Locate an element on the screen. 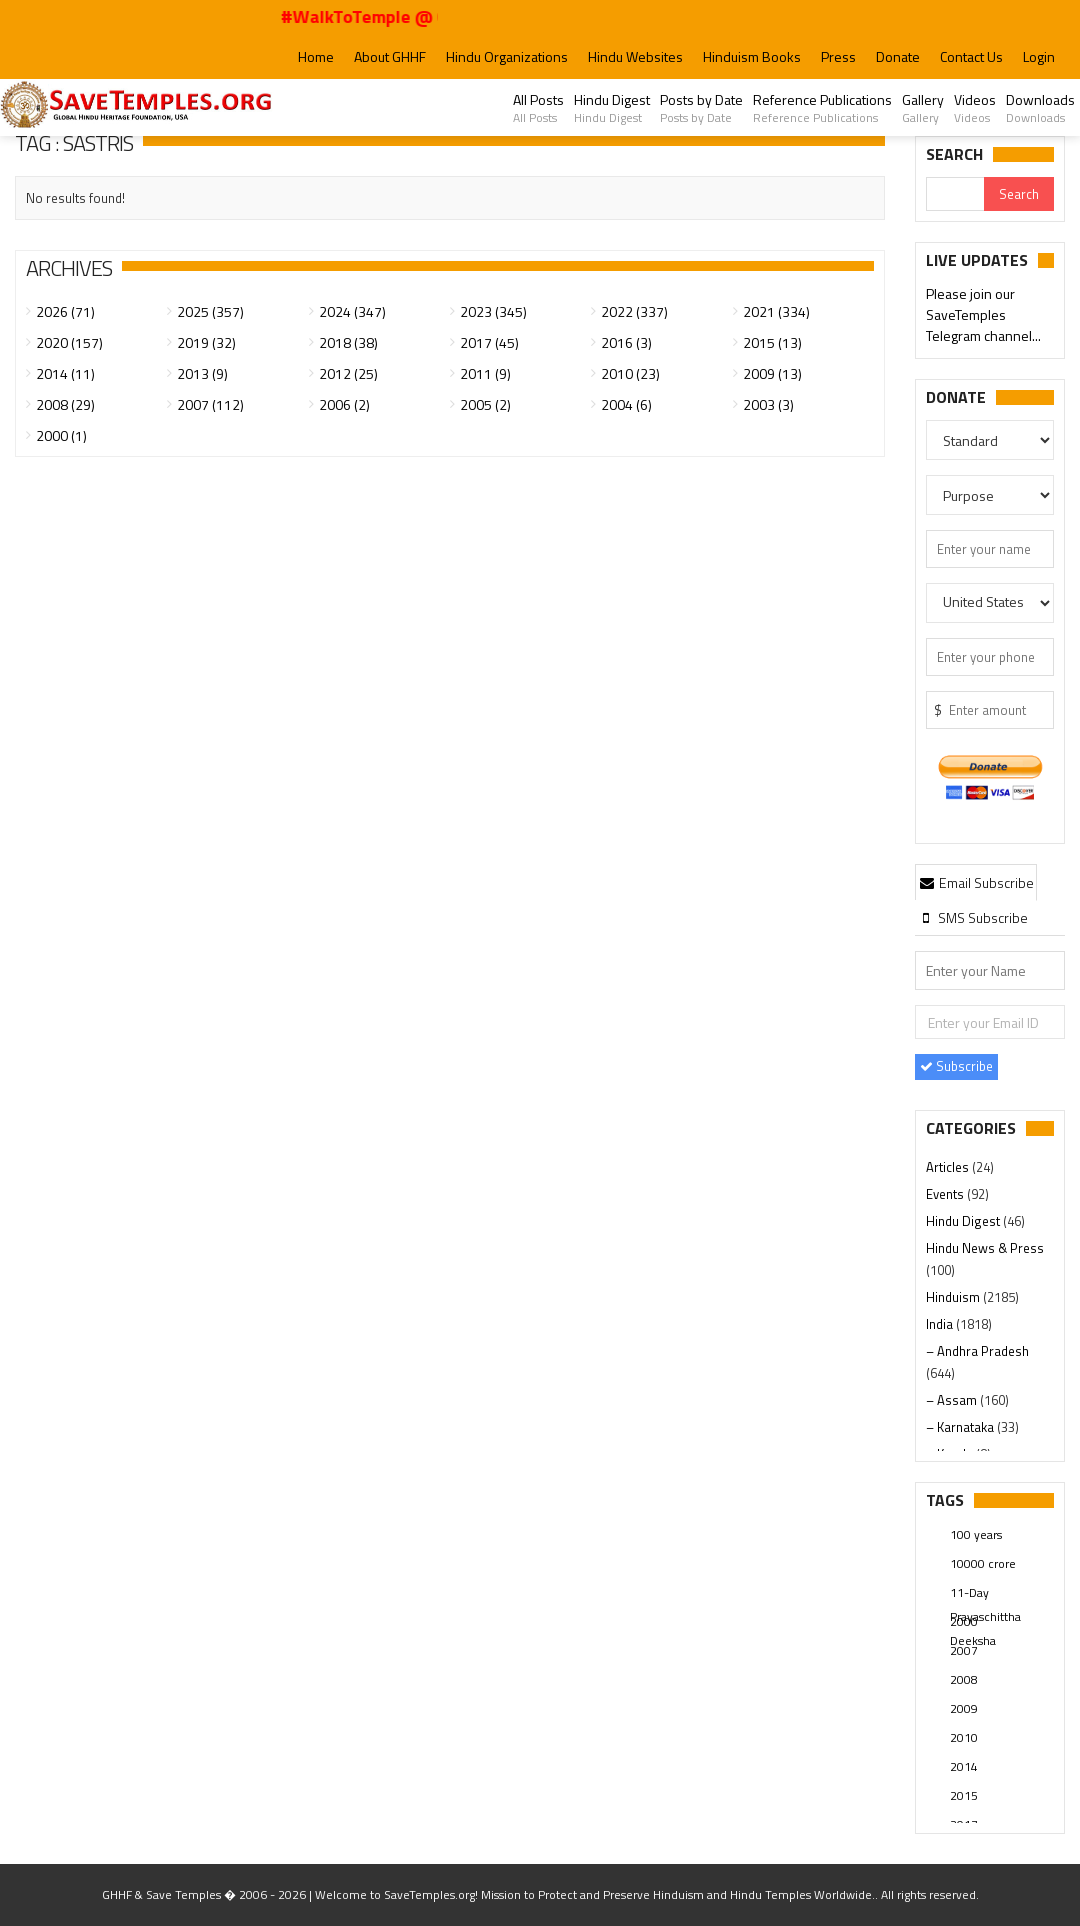 The image size is (1080, 1926). 2005 (2) is located at coordinates (485, 404).